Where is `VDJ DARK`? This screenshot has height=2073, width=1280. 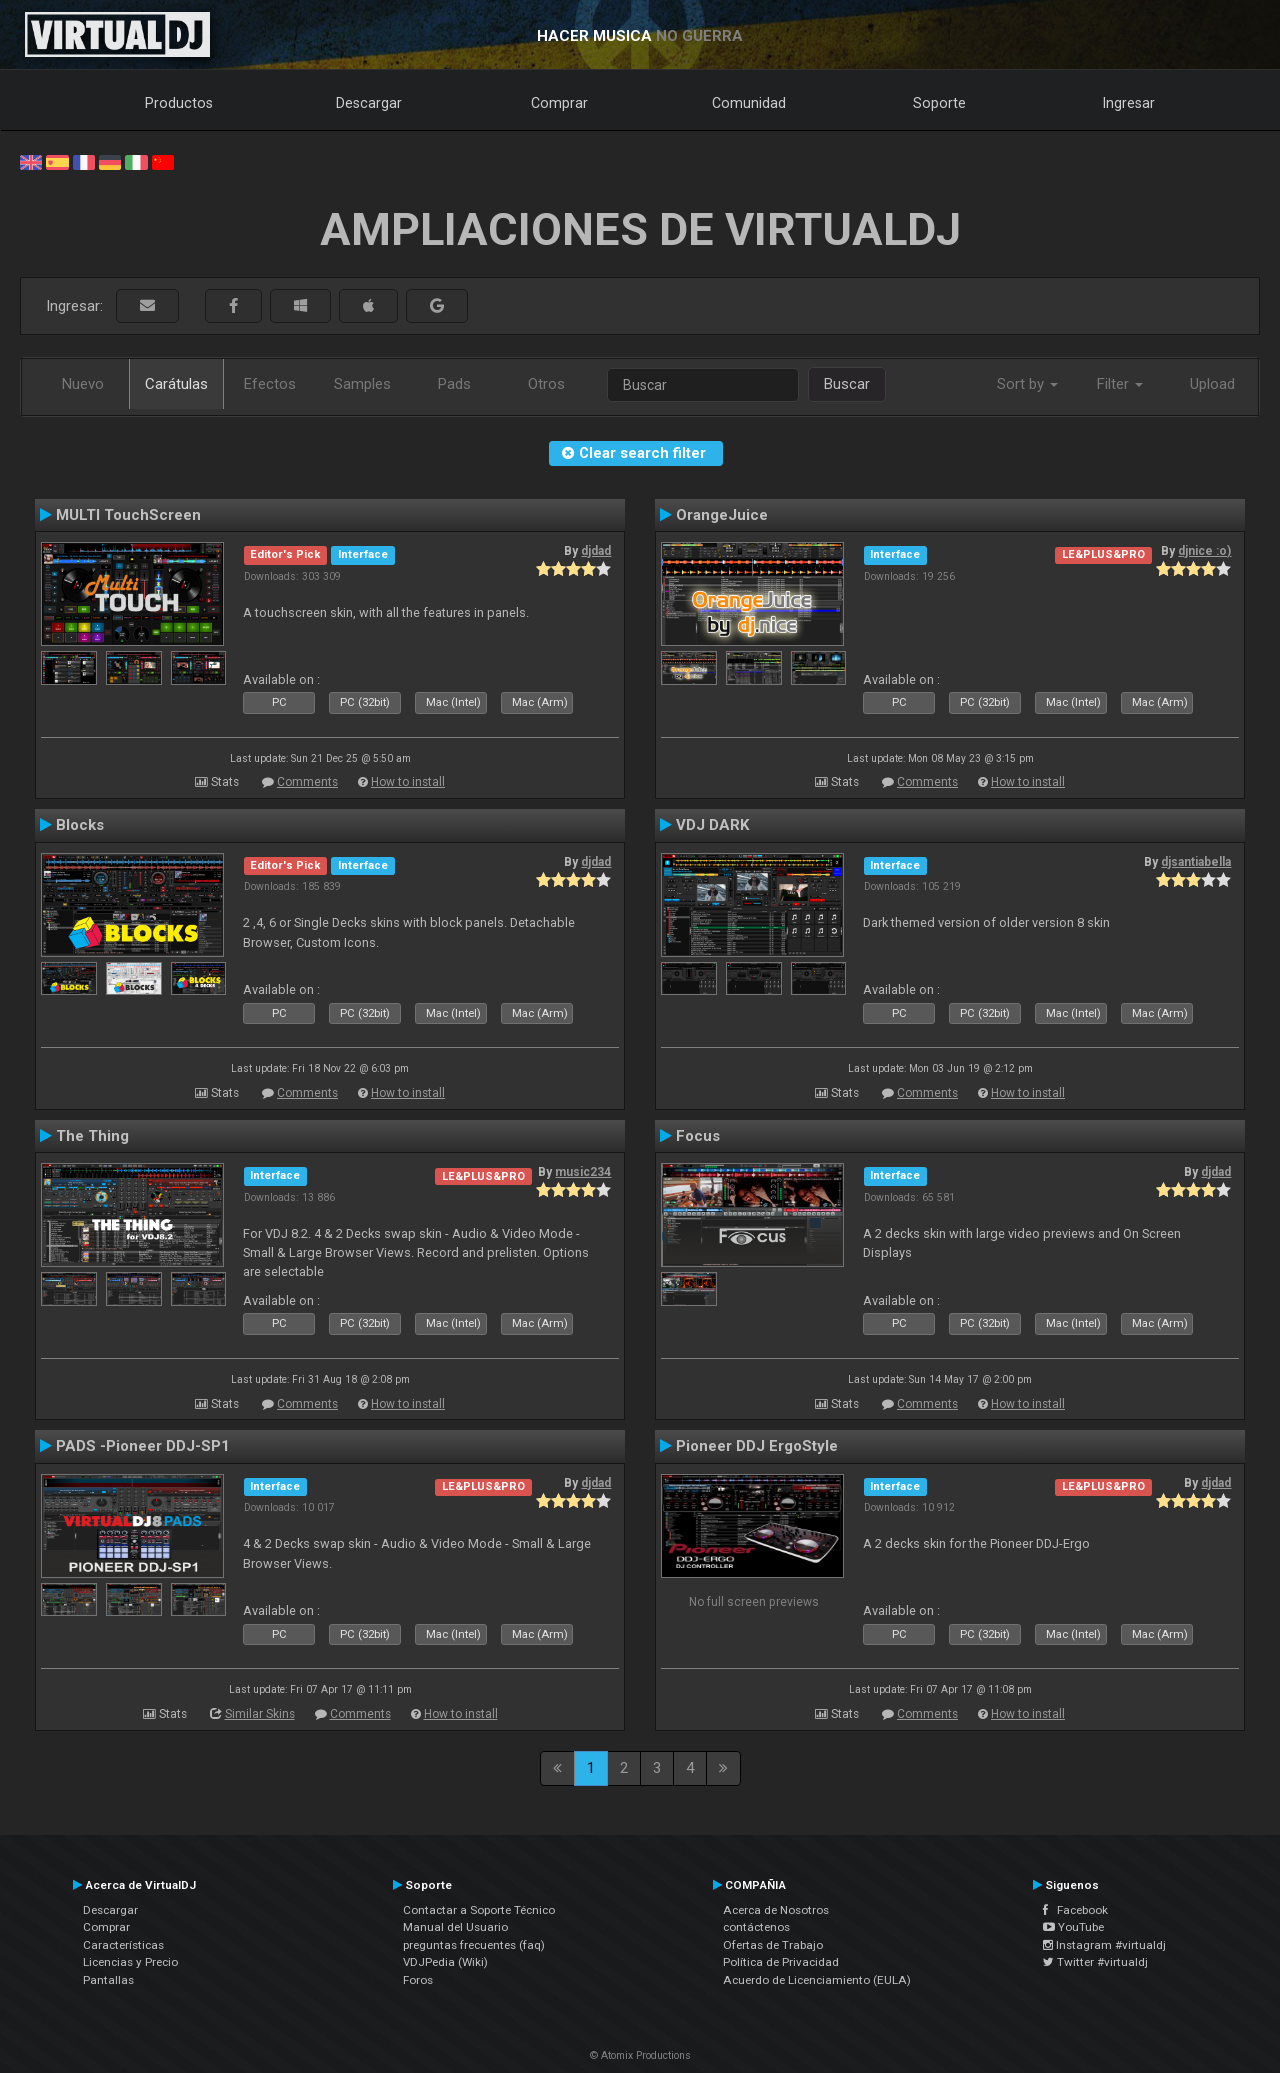 VDJ DARK is located at coordinates (713, 825).